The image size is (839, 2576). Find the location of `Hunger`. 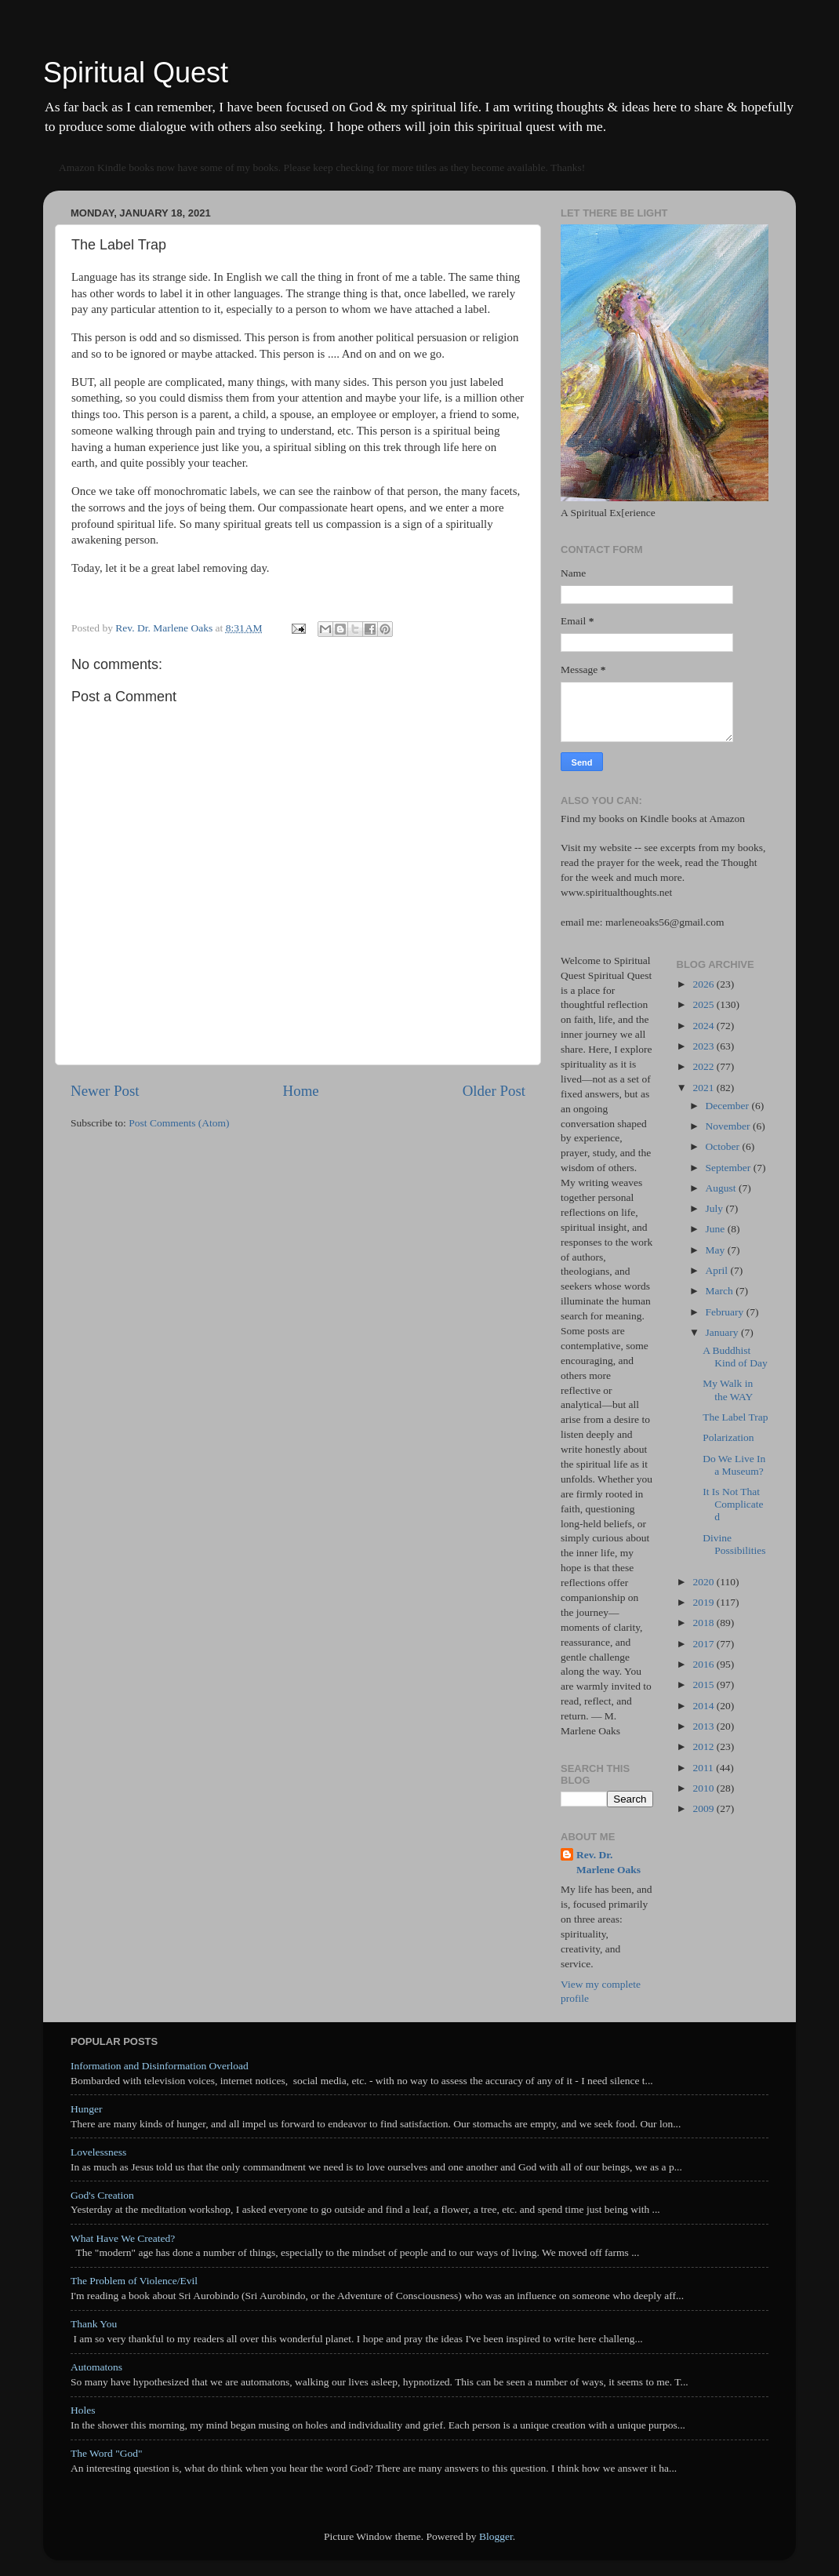

Hunger is located at coordinates (87, 2109).